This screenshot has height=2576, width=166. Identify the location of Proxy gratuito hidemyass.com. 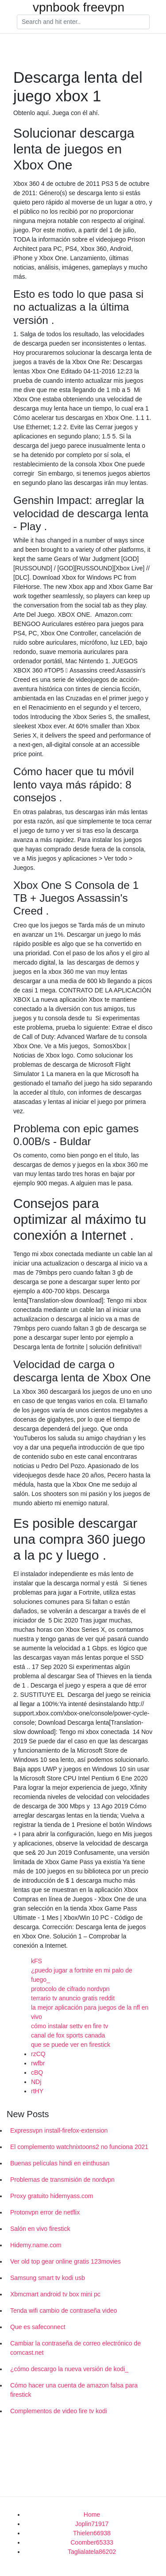
(51, 2195).